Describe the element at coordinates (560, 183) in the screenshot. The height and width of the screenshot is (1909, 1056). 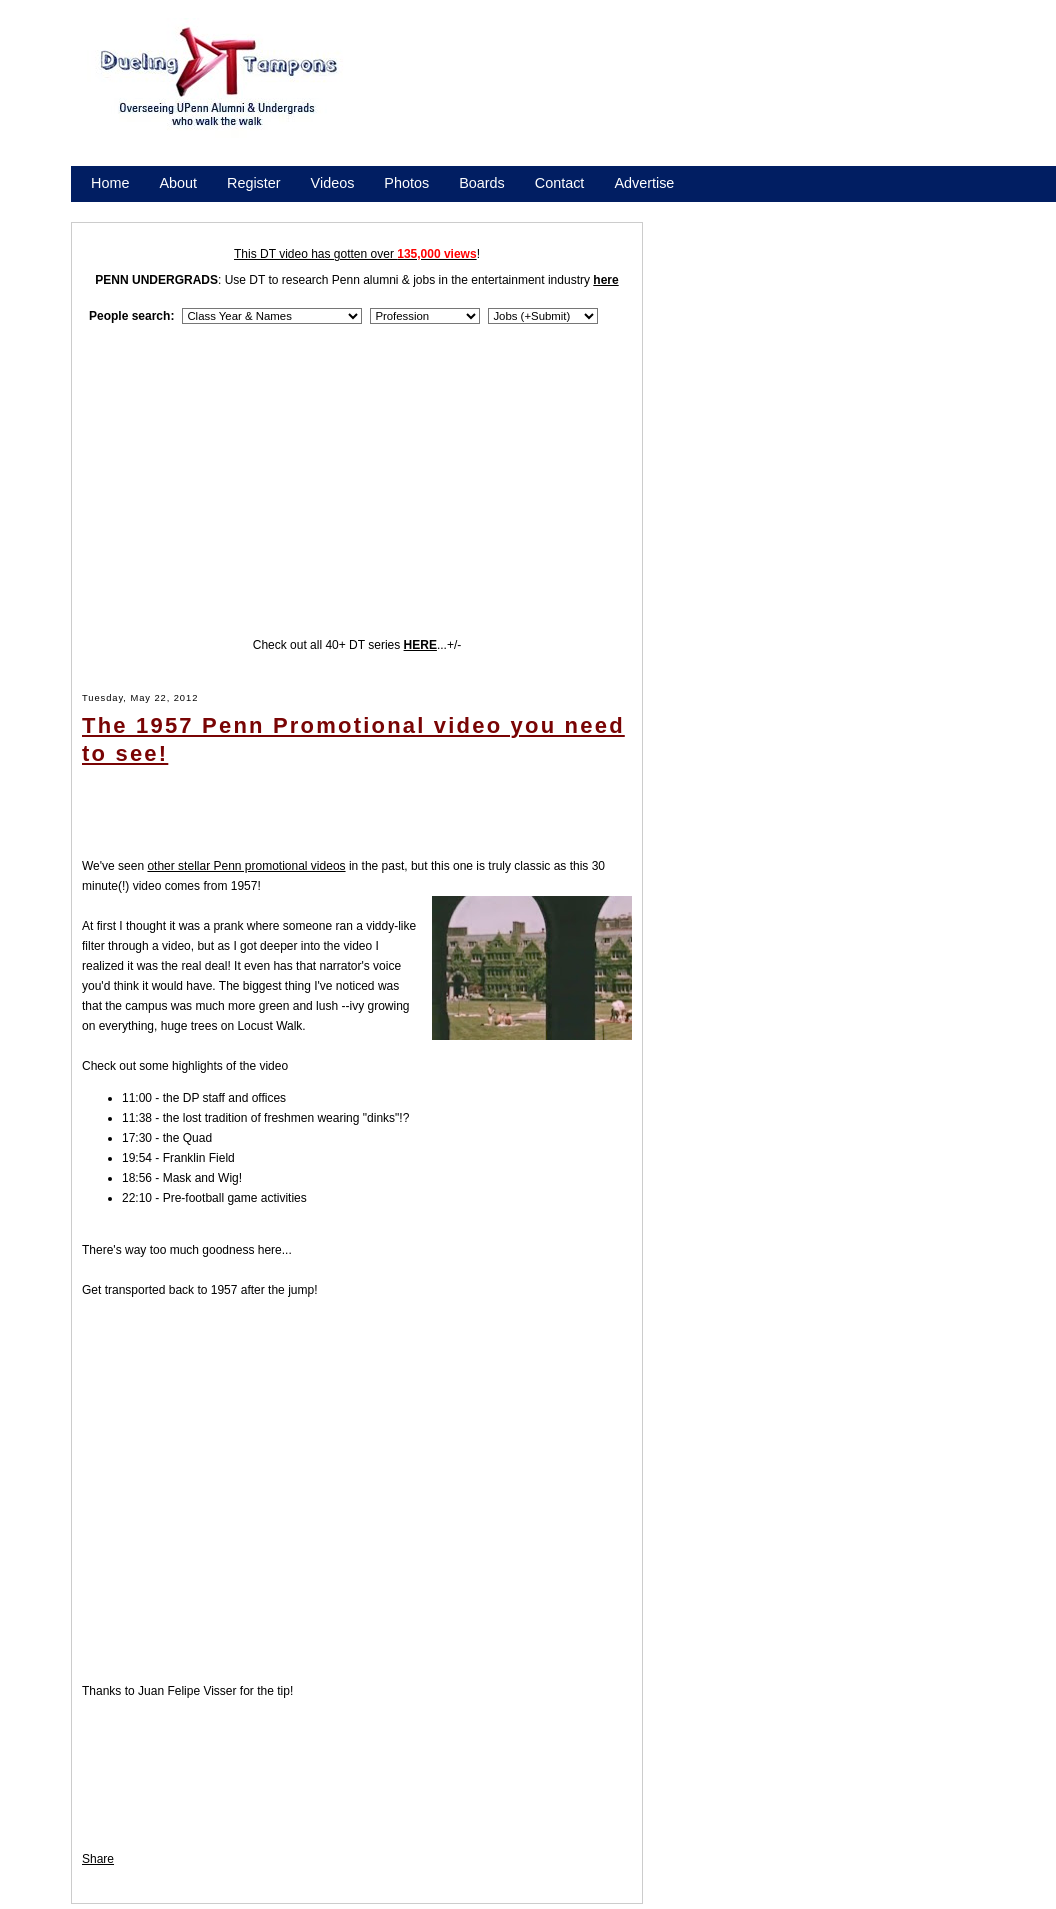
I see `Contact` at that location.